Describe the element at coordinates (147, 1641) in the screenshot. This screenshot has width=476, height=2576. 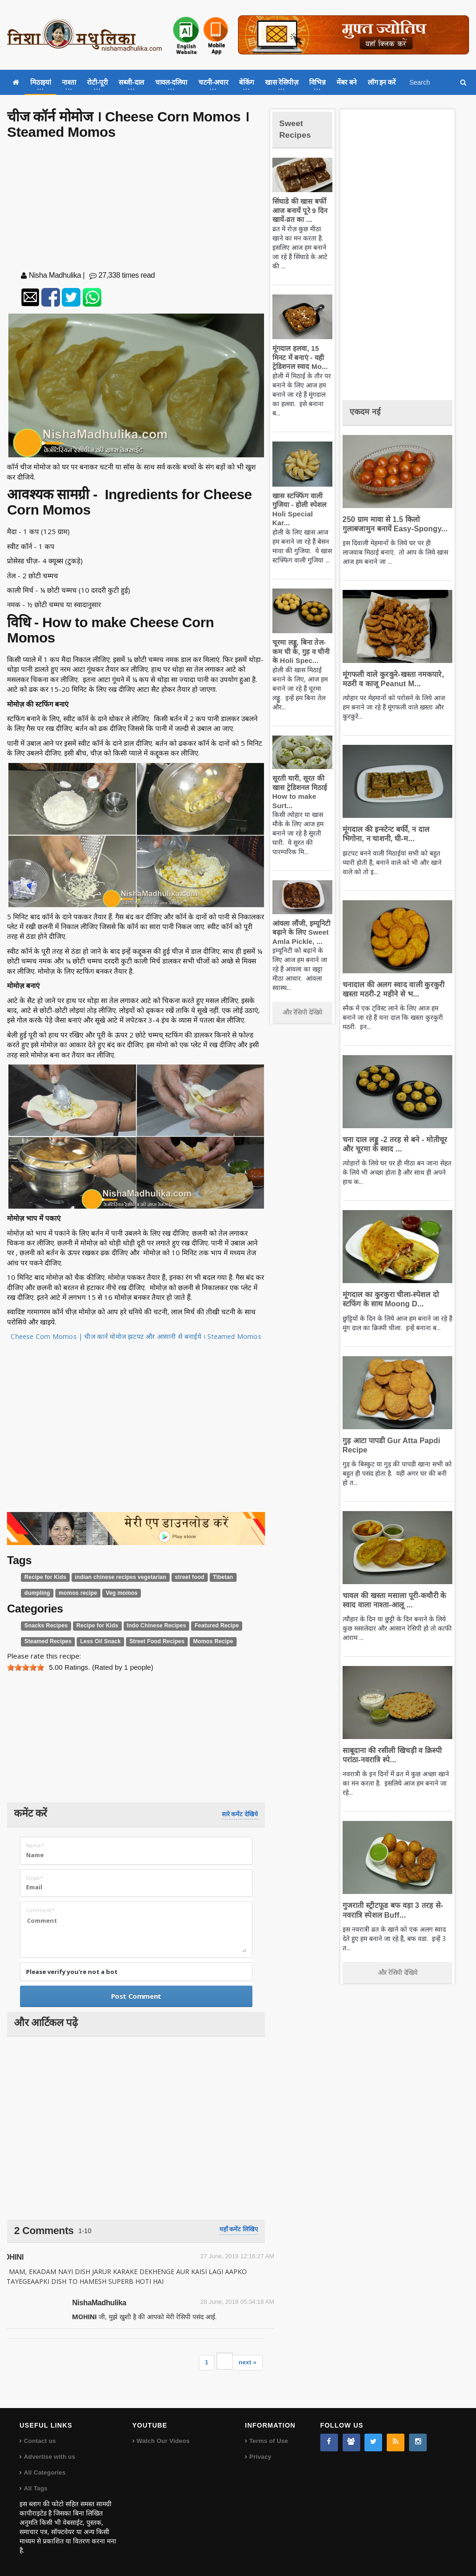
I see `Street Food Recipes` at that location.